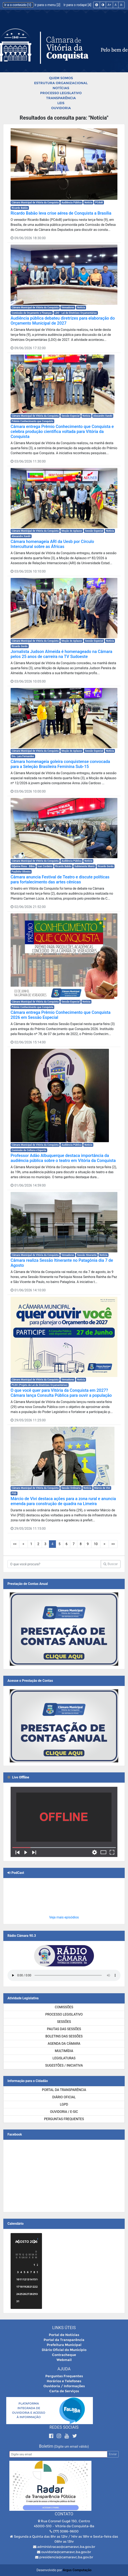 Image resolution: width=128 pixels, height=2576 pixels. Describe the element at coordinates (61, 83) in the screenshot. I see `Estrutura Organizacional` at that location.